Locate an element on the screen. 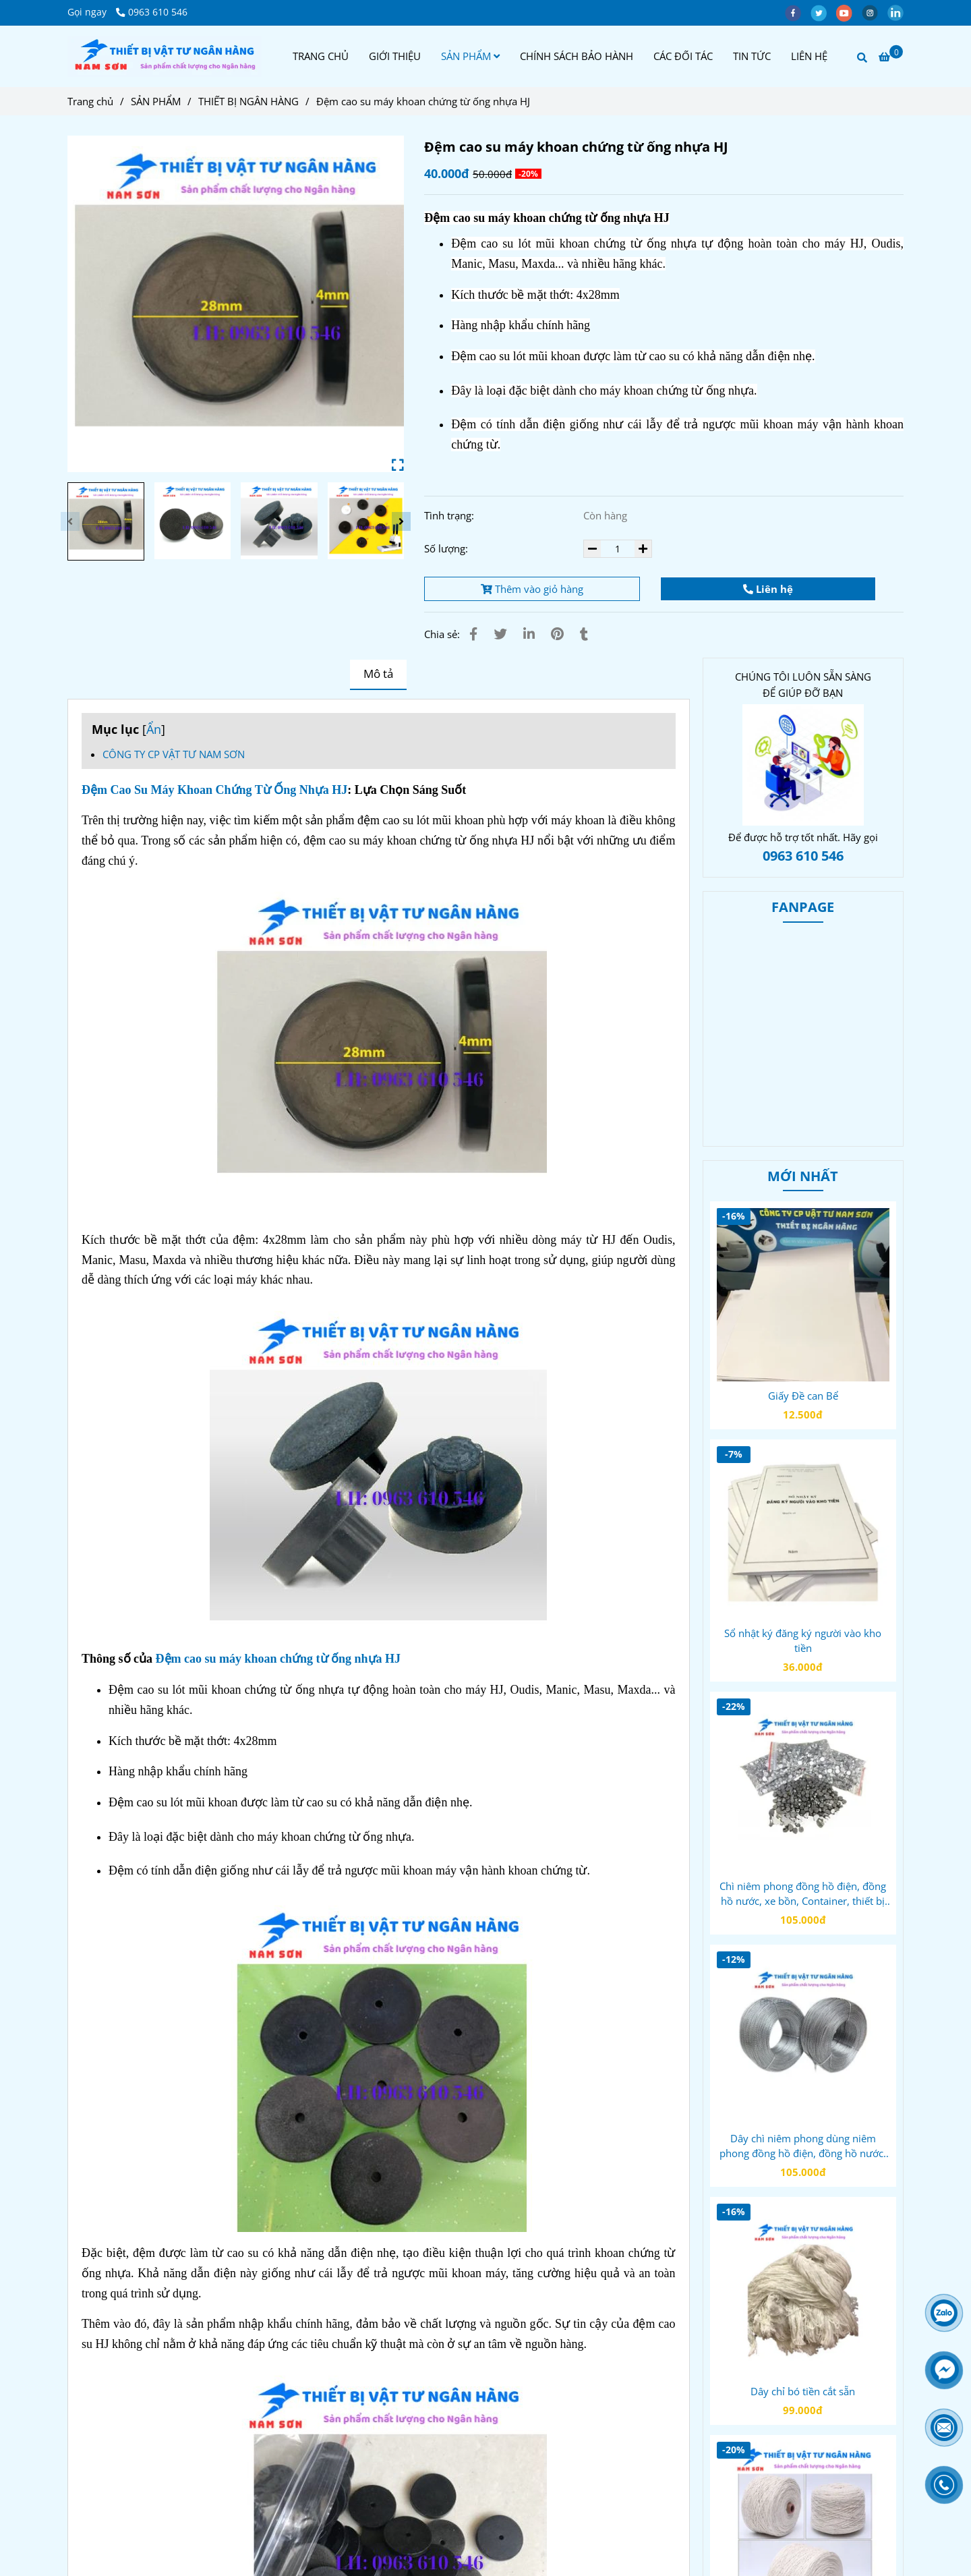 The height and width of the screenshot is (2576, 971). Mô tả [Đệm cao su máy khoan chứng từ ống nhựa HJ] is located at coordinates (378, 673).